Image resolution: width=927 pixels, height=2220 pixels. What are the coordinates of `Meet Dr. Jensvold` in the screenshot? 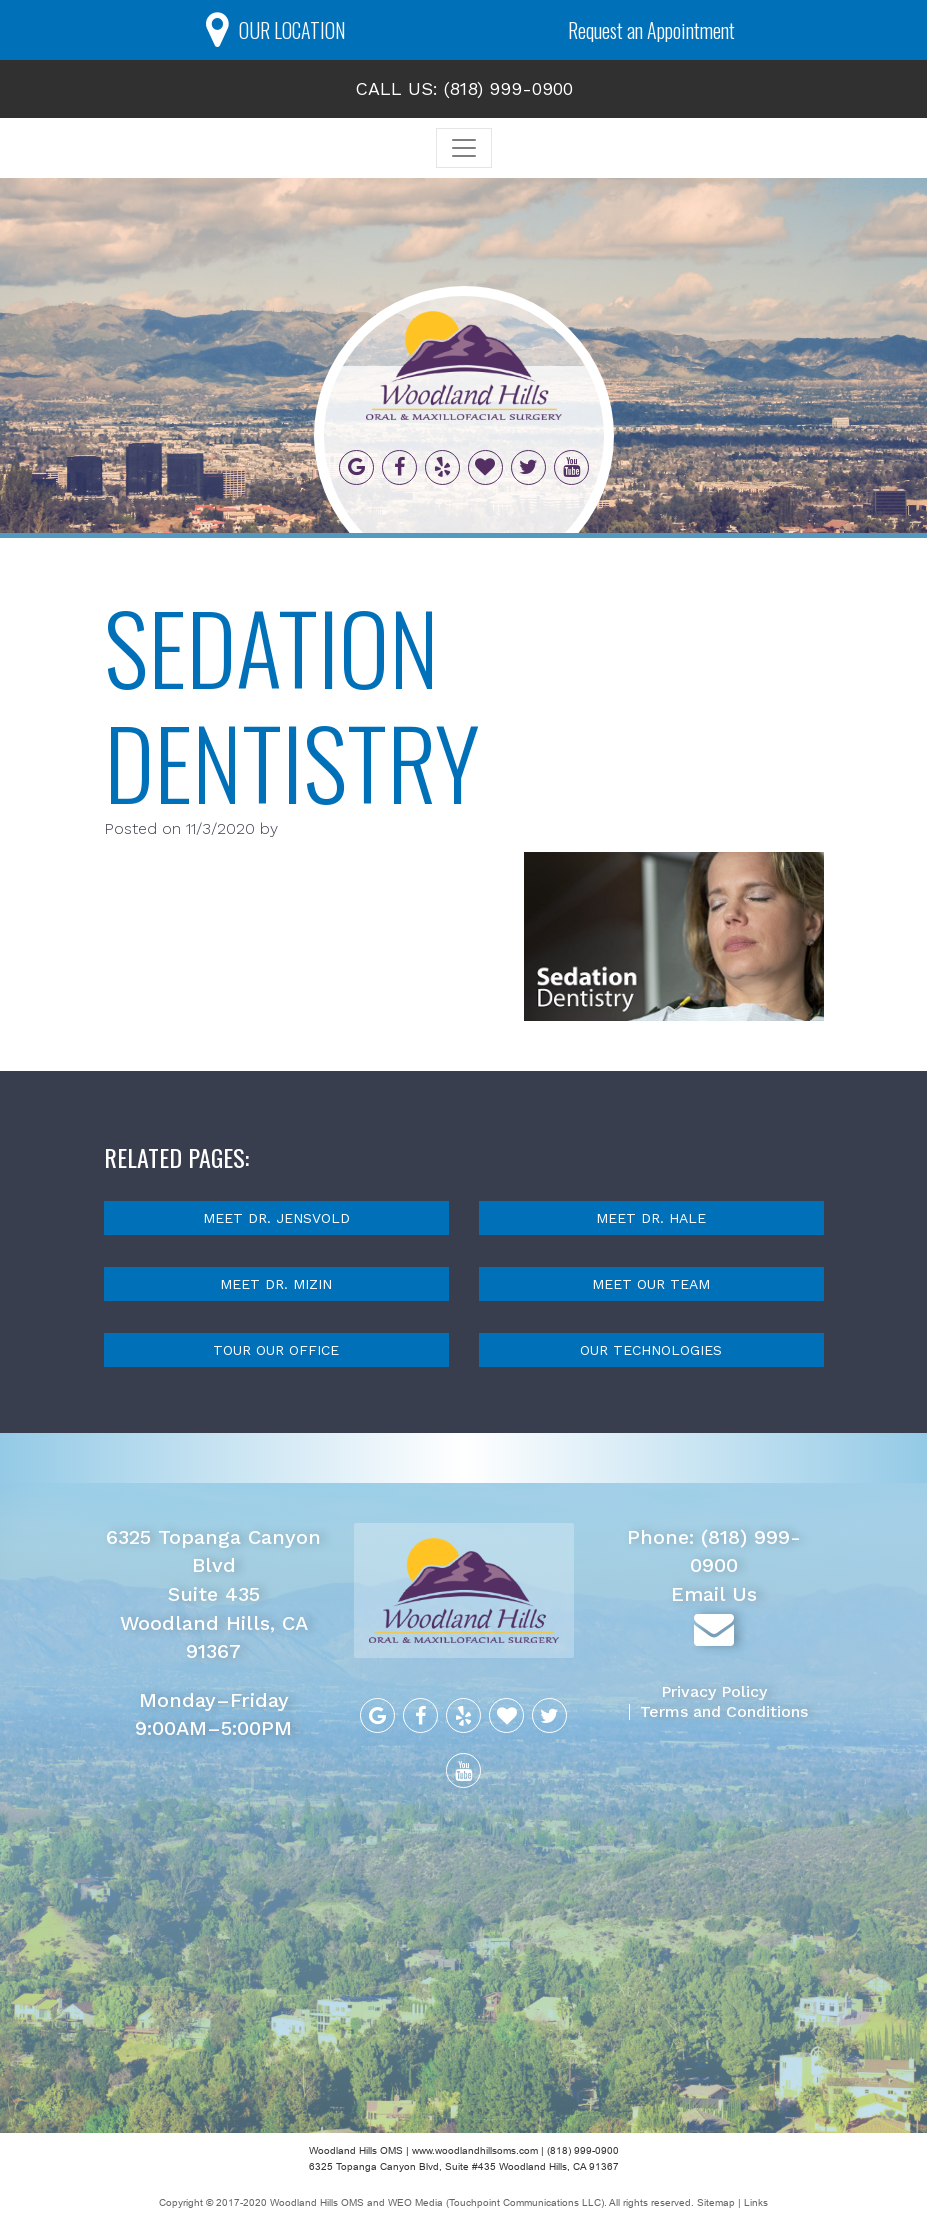 It's located at (276, 1218).